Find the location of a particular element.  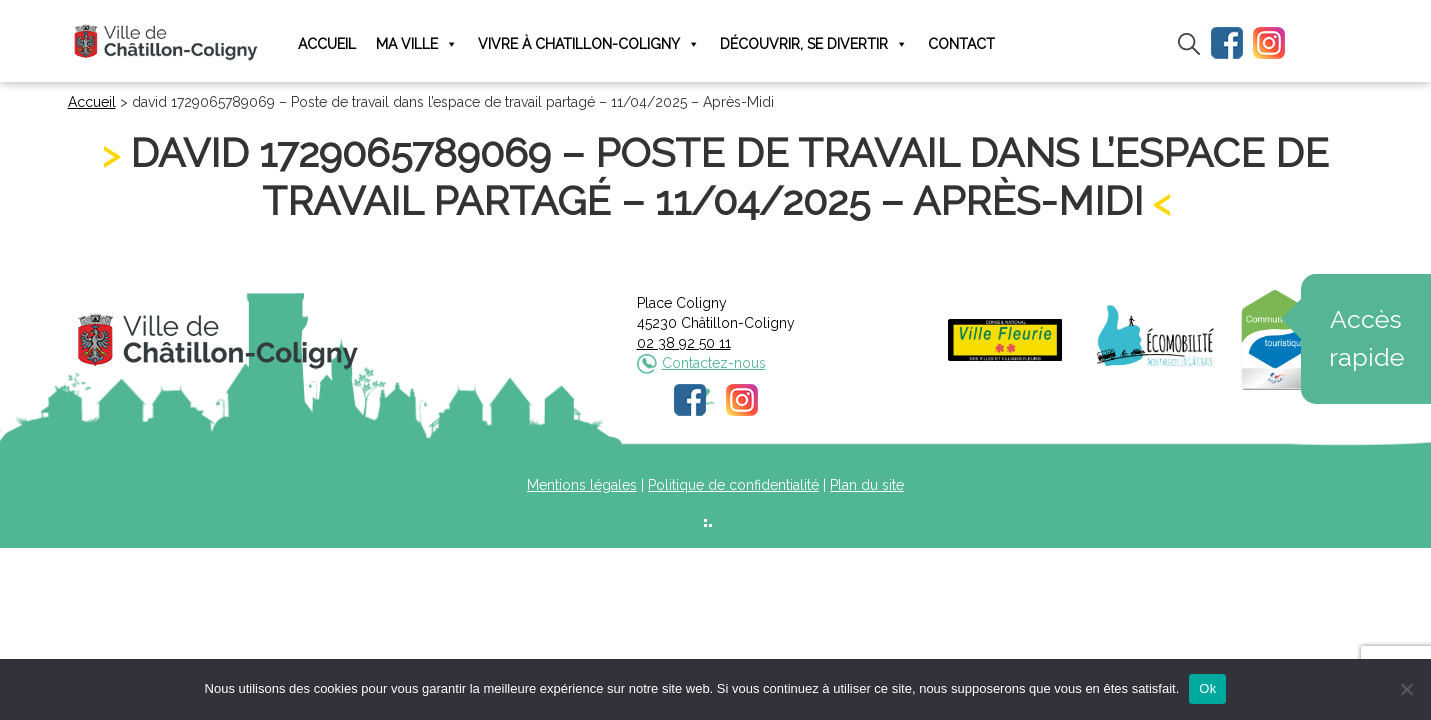

Mentions légales is located at coordinates (582, 485).